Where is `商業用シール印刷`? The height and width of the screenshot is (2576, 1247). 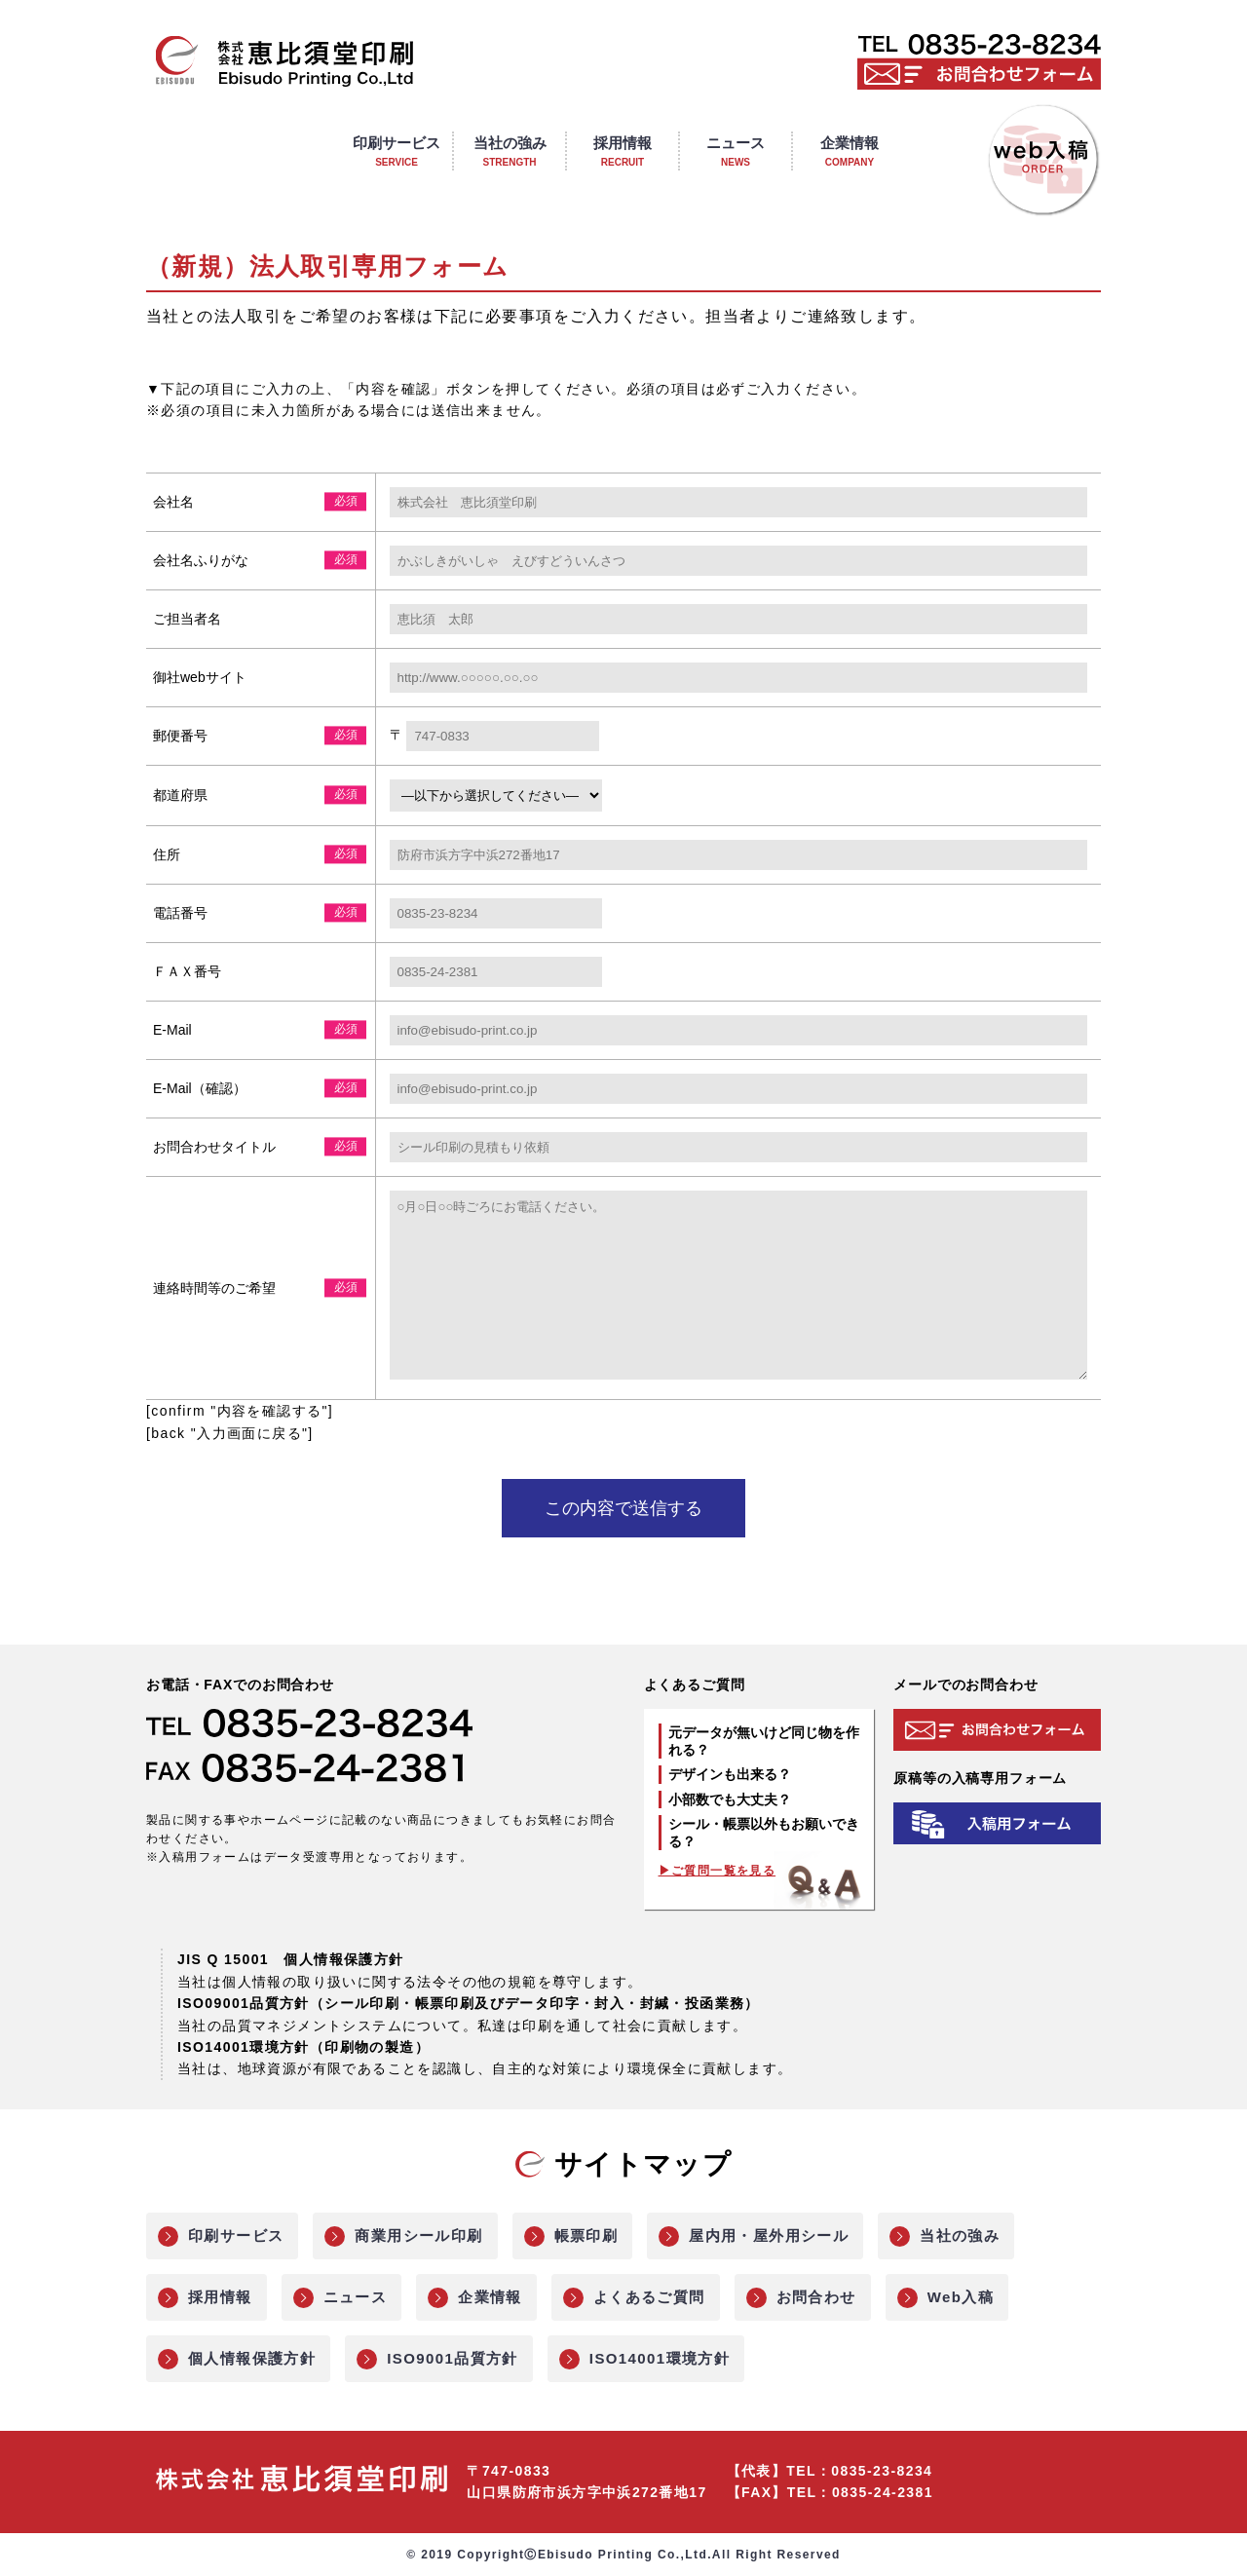
商業用シール印刷 is located at coordinates (418, 2237).